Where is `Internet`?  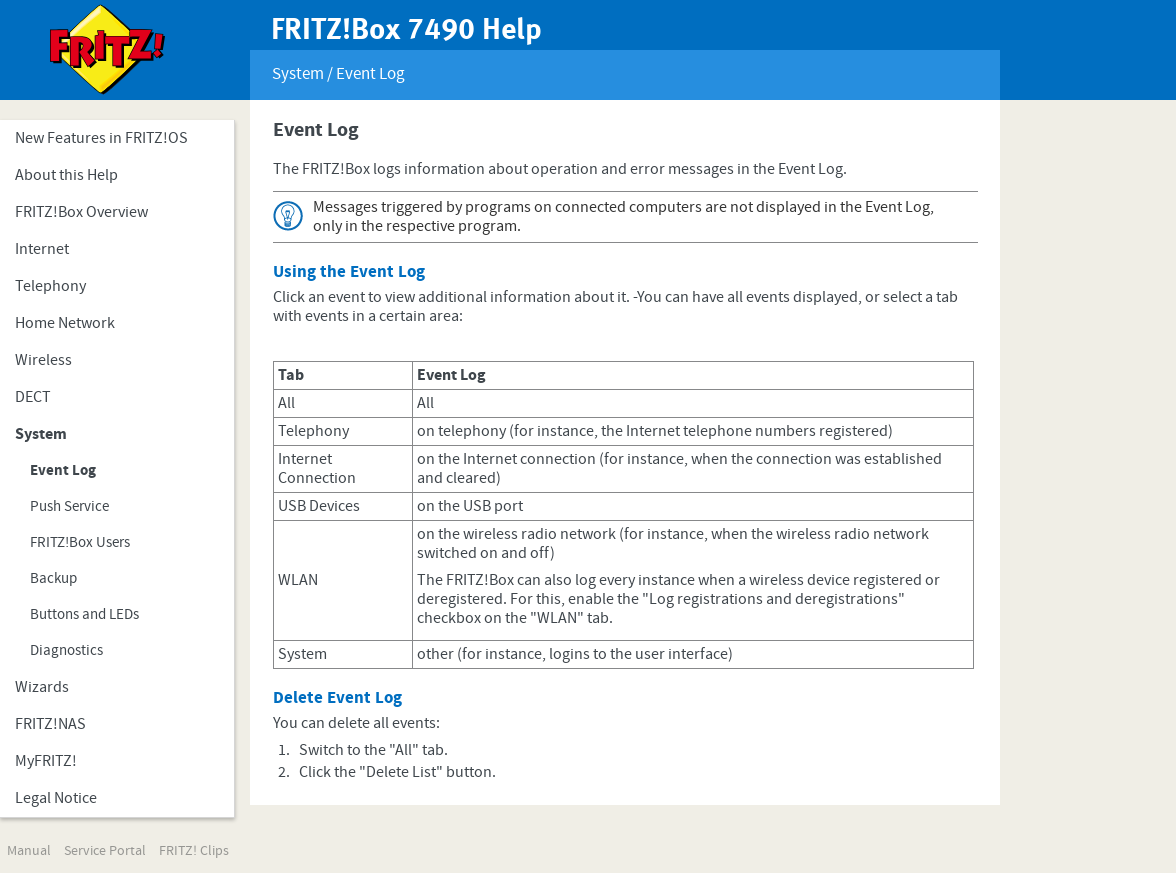
Internet is located at coordinates (42, 249).